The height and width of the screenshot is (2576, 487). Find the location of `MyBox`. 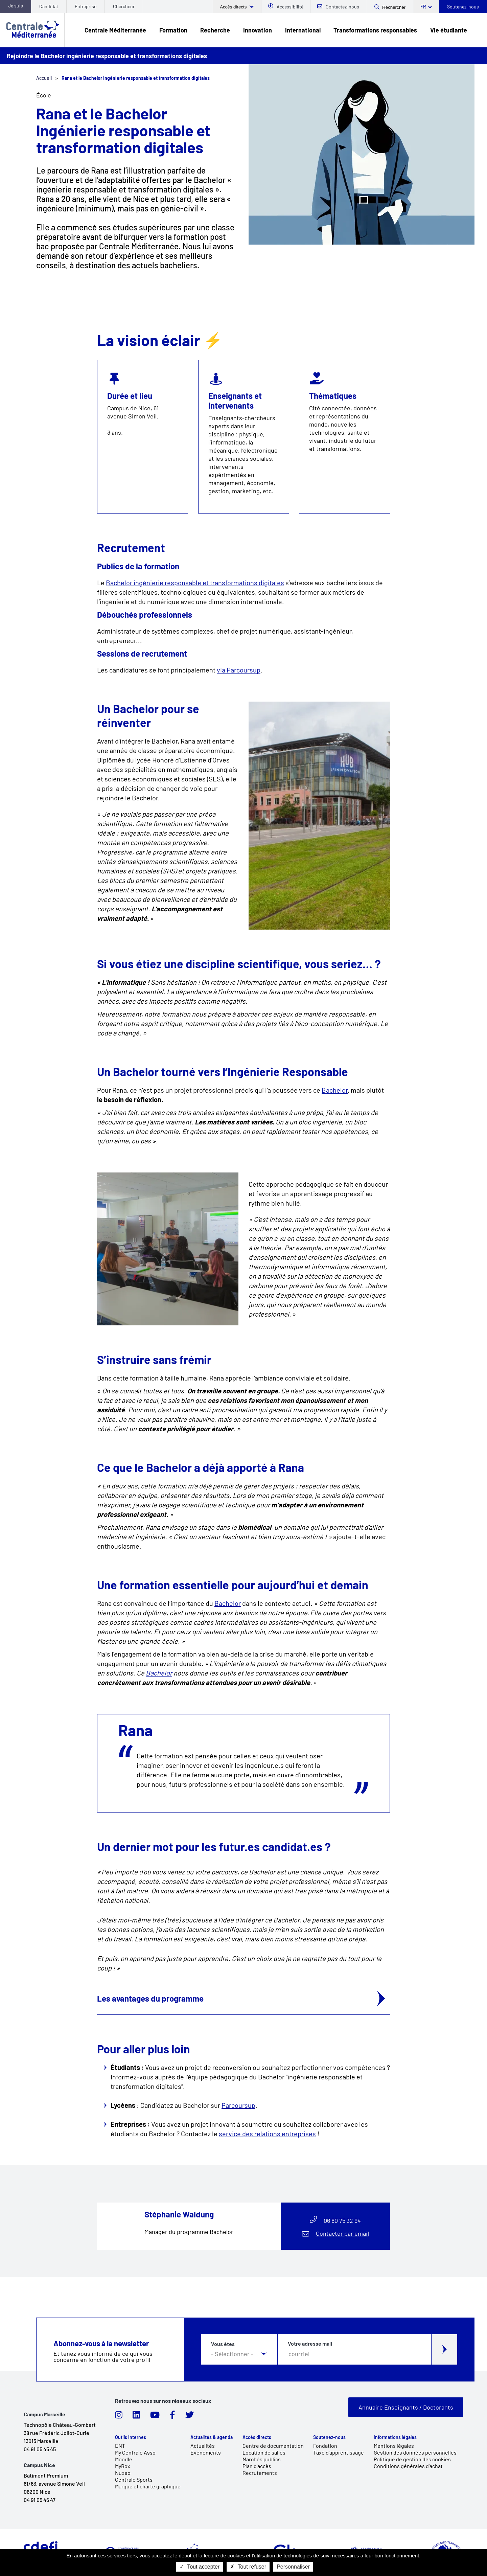

MyBox is located at coordinates (122, 2466).